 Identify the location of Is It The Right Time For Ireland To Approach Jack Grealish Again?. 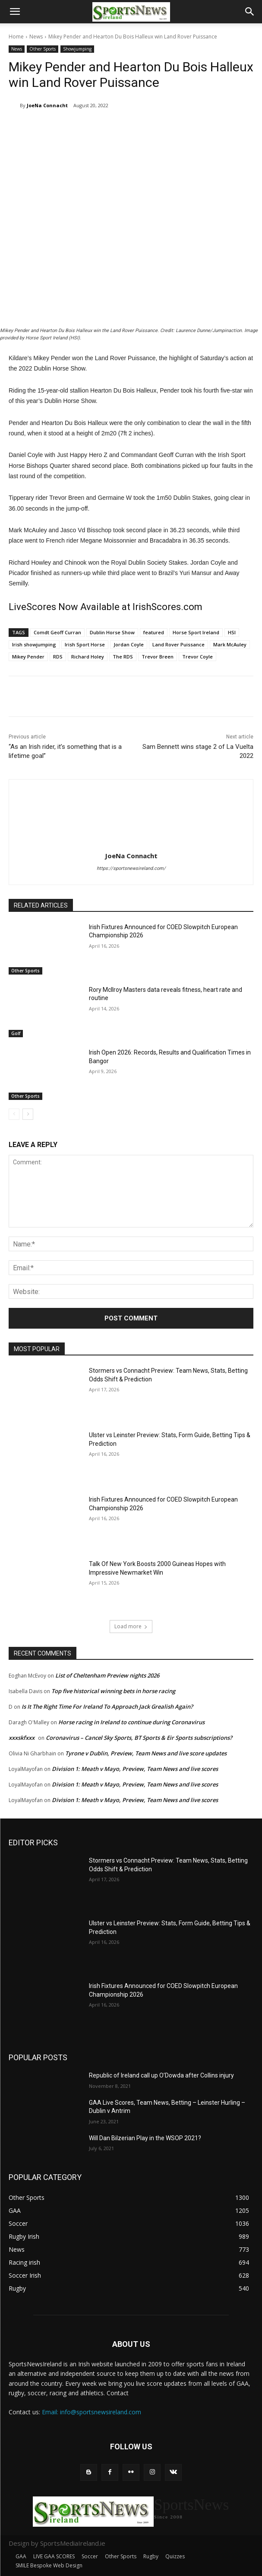
(107, 1706).